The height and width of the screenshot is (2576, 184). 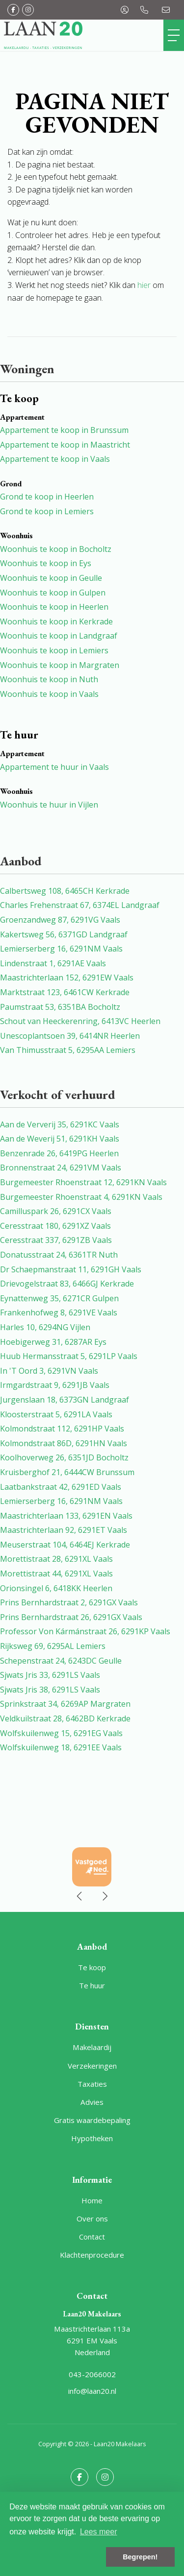 I want to click on Schepenstraat 24, 6243DC Geulle, so click(x=61, y=1660).